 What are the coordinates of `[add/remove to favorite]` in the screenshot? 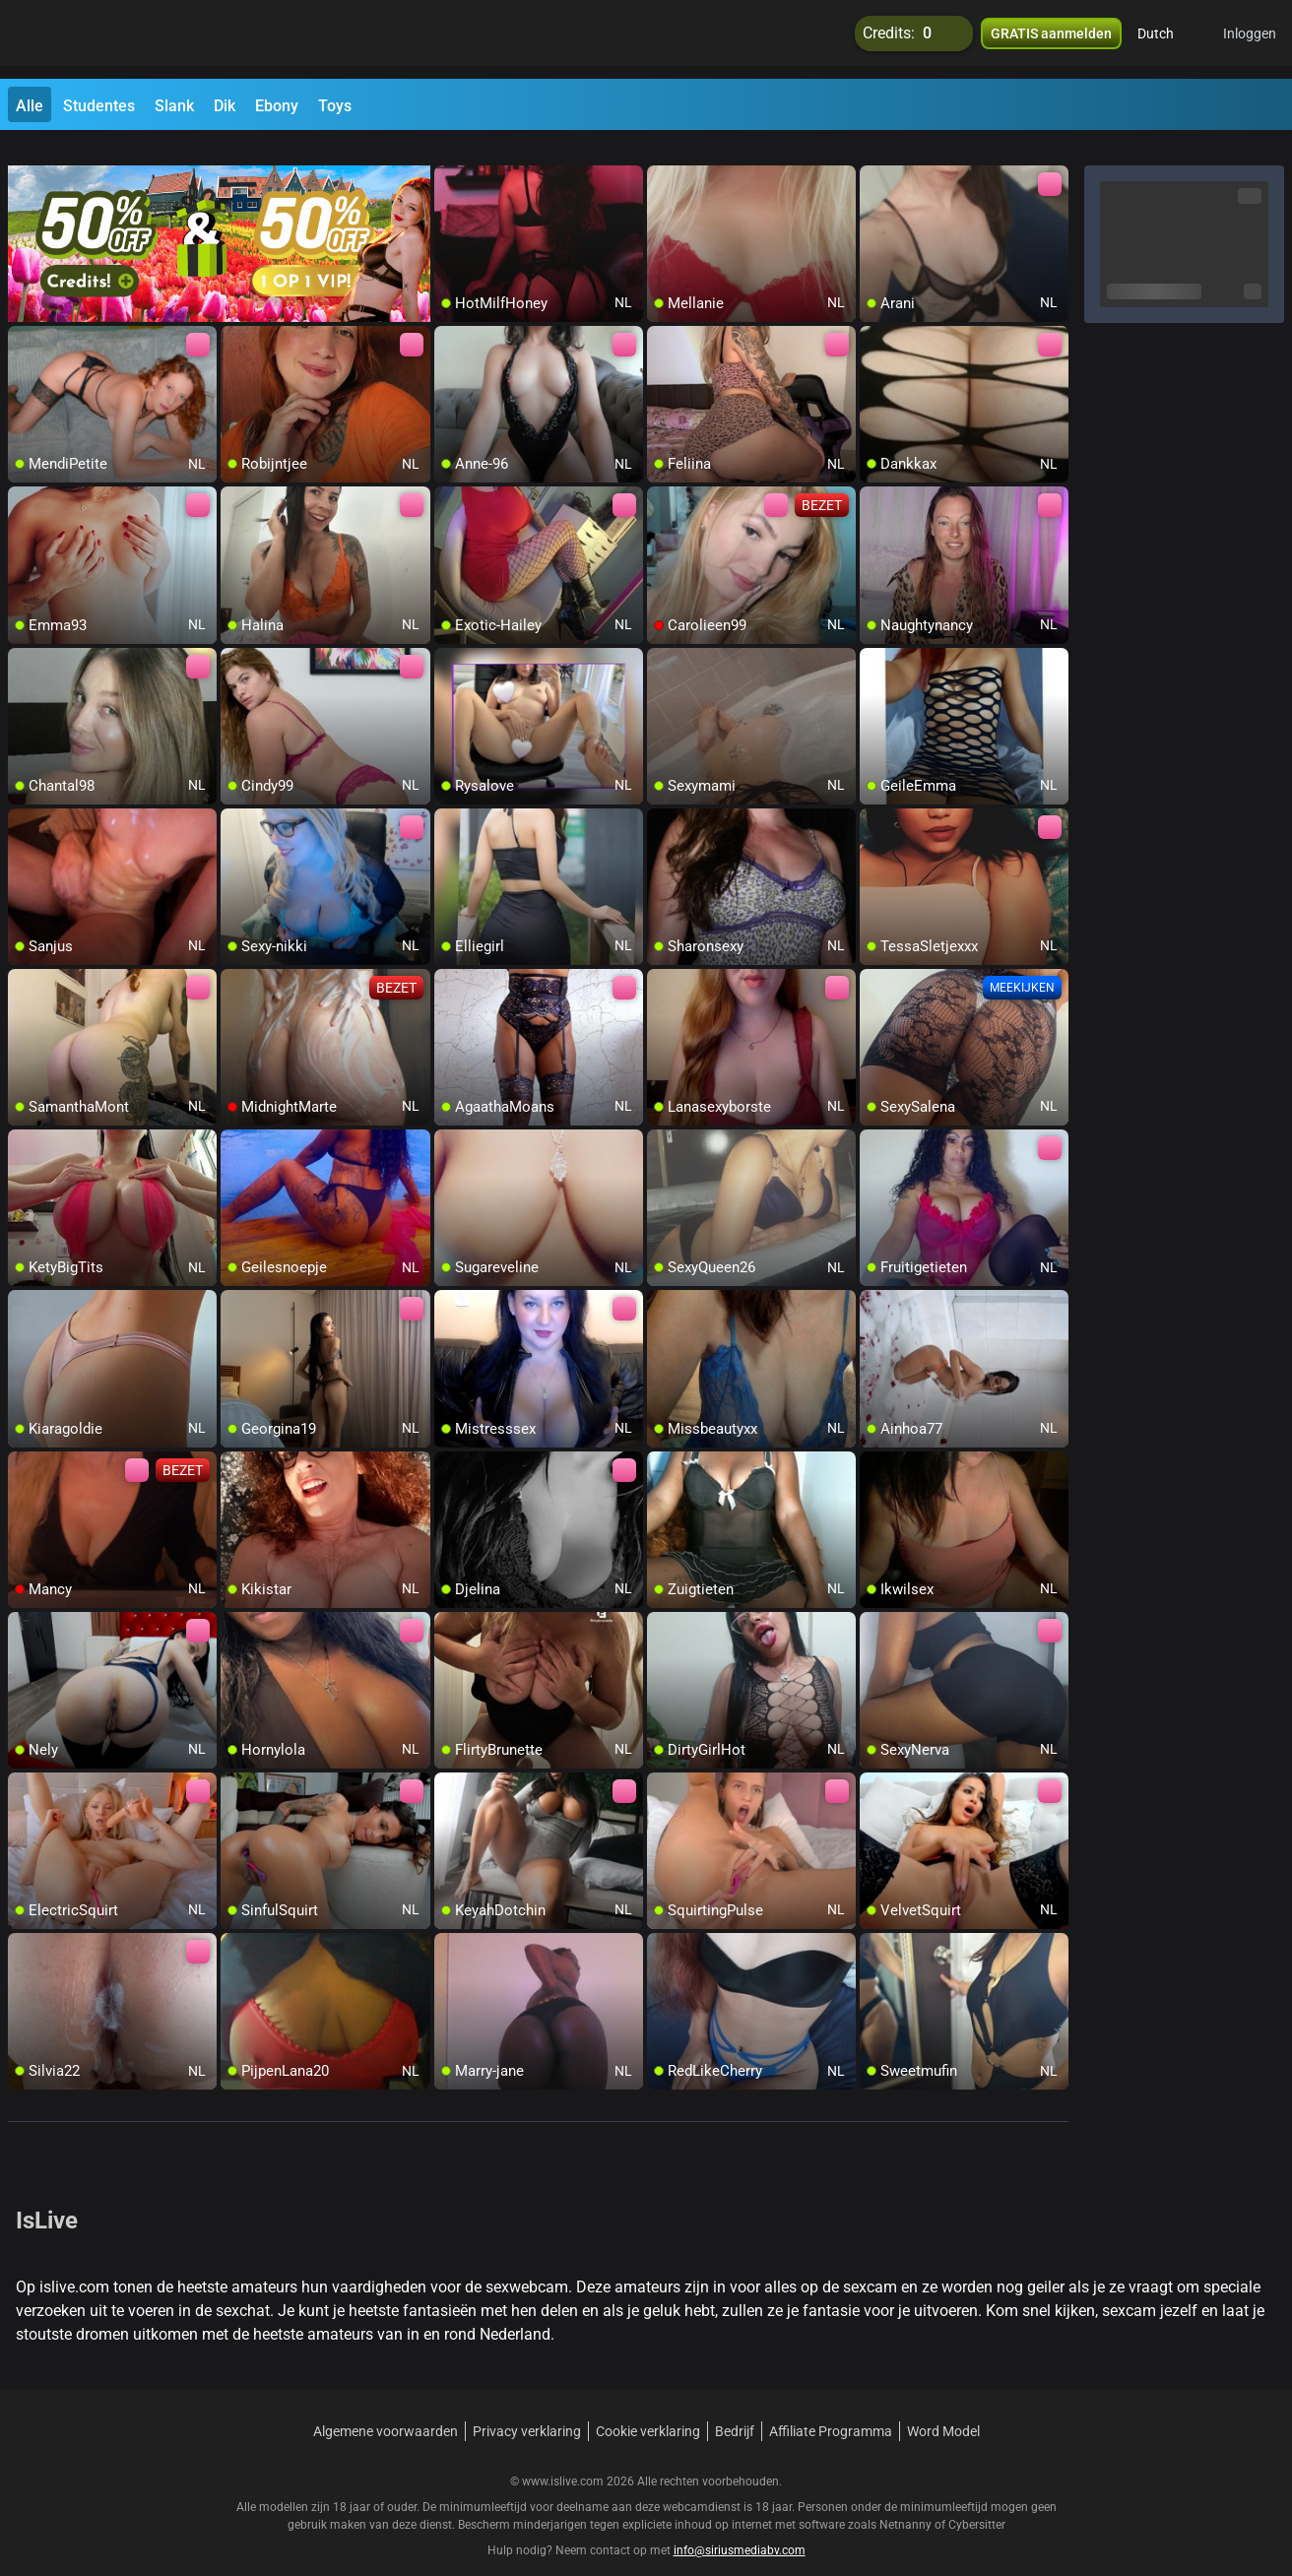 It's located at (450, 157).